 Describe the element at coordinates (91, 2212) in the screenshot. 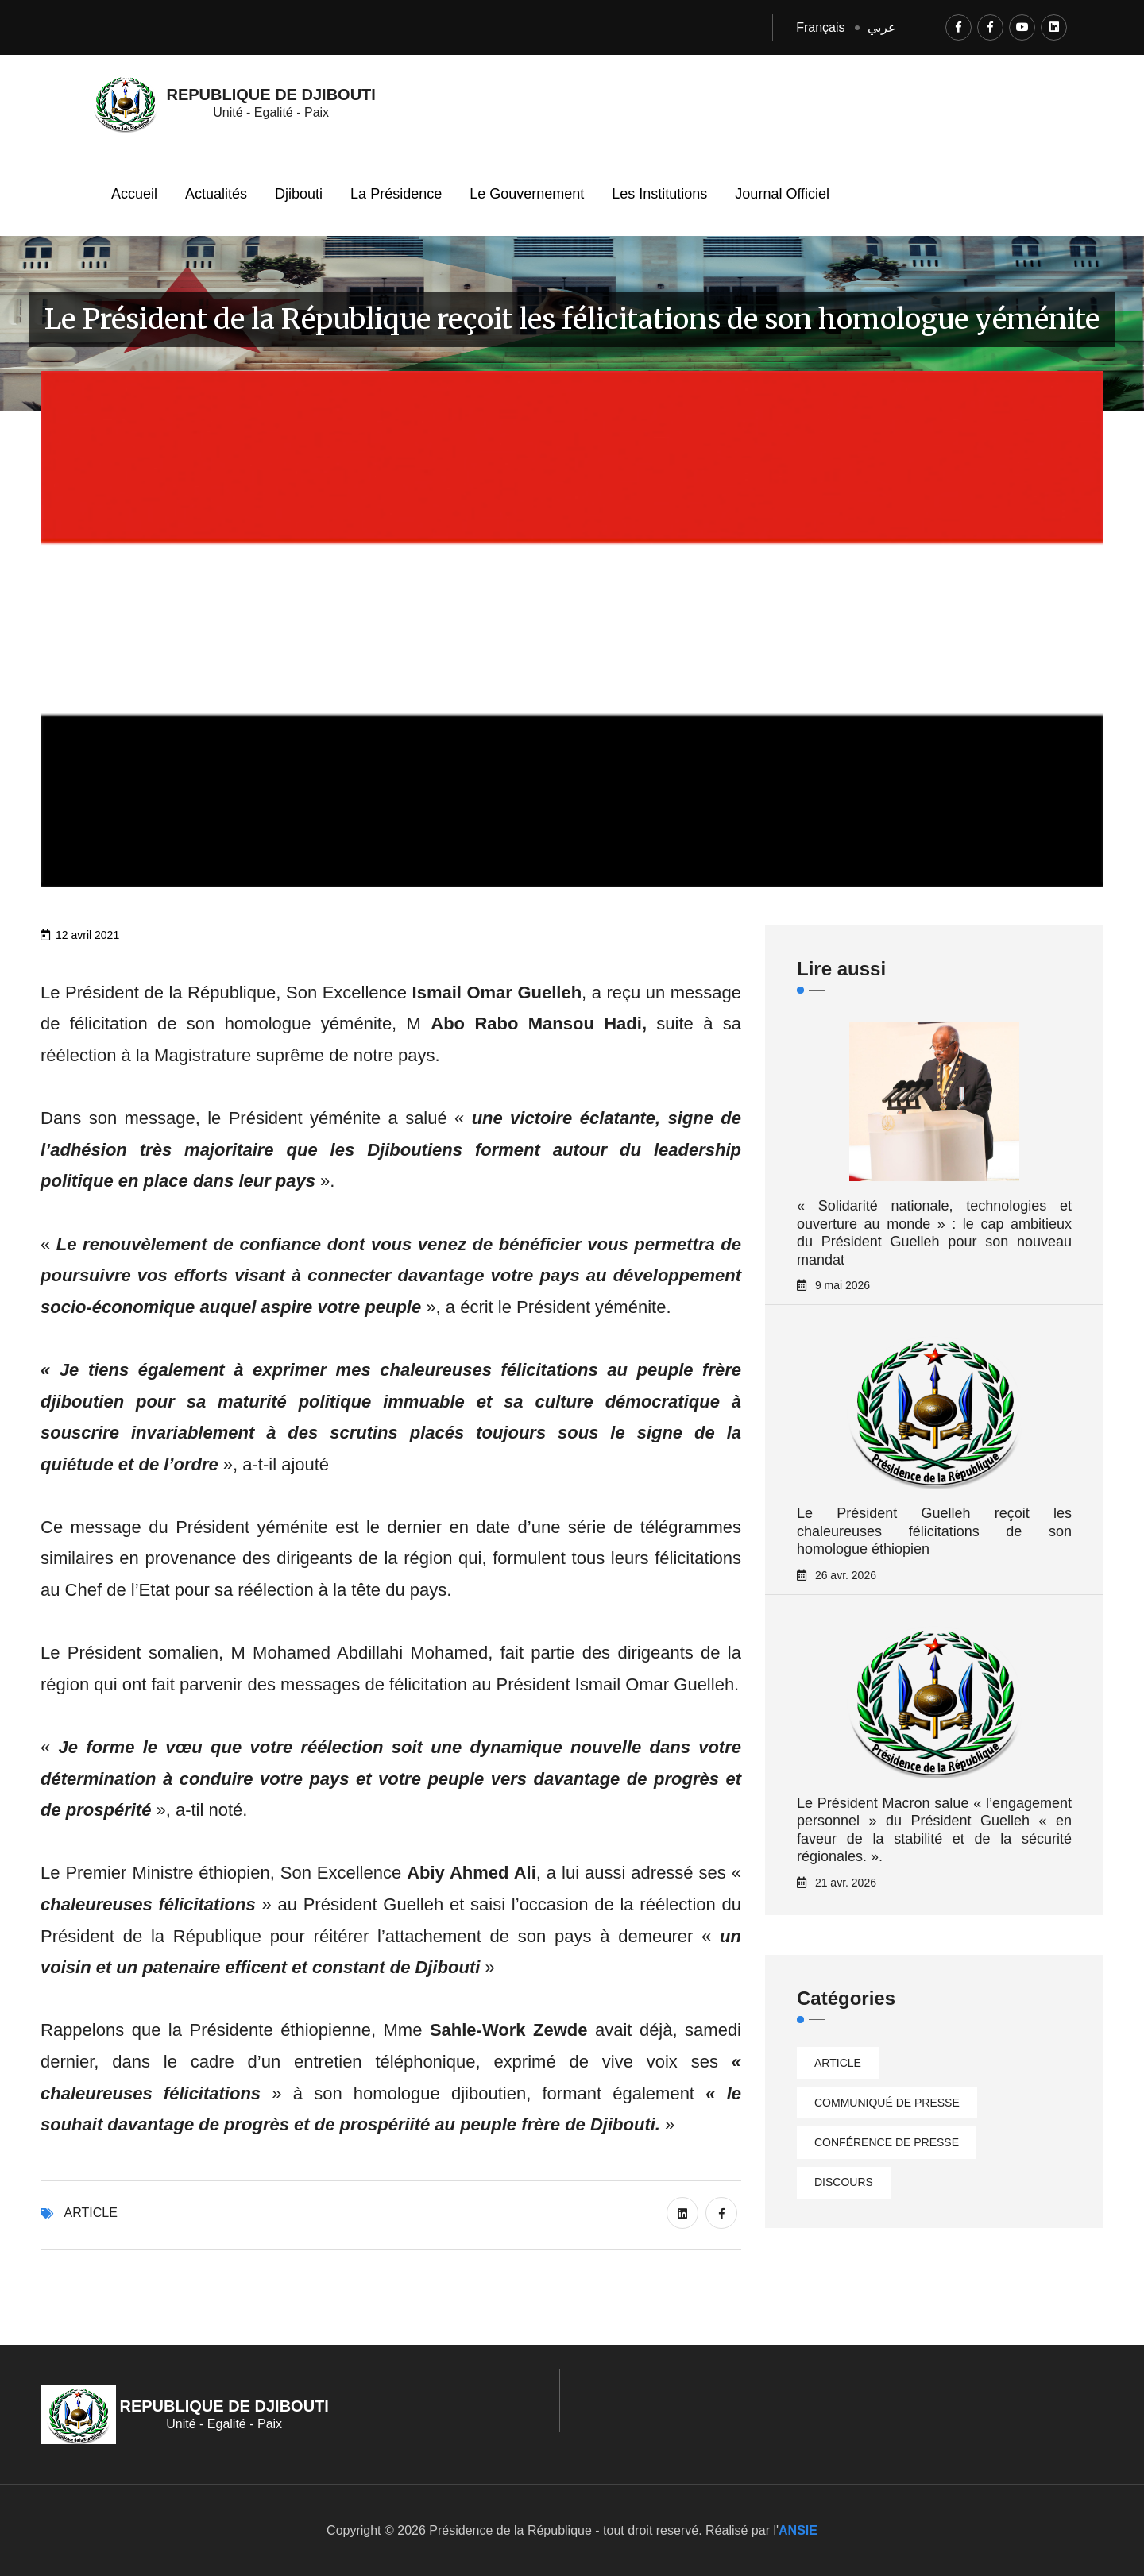

I see `Article` at that location.